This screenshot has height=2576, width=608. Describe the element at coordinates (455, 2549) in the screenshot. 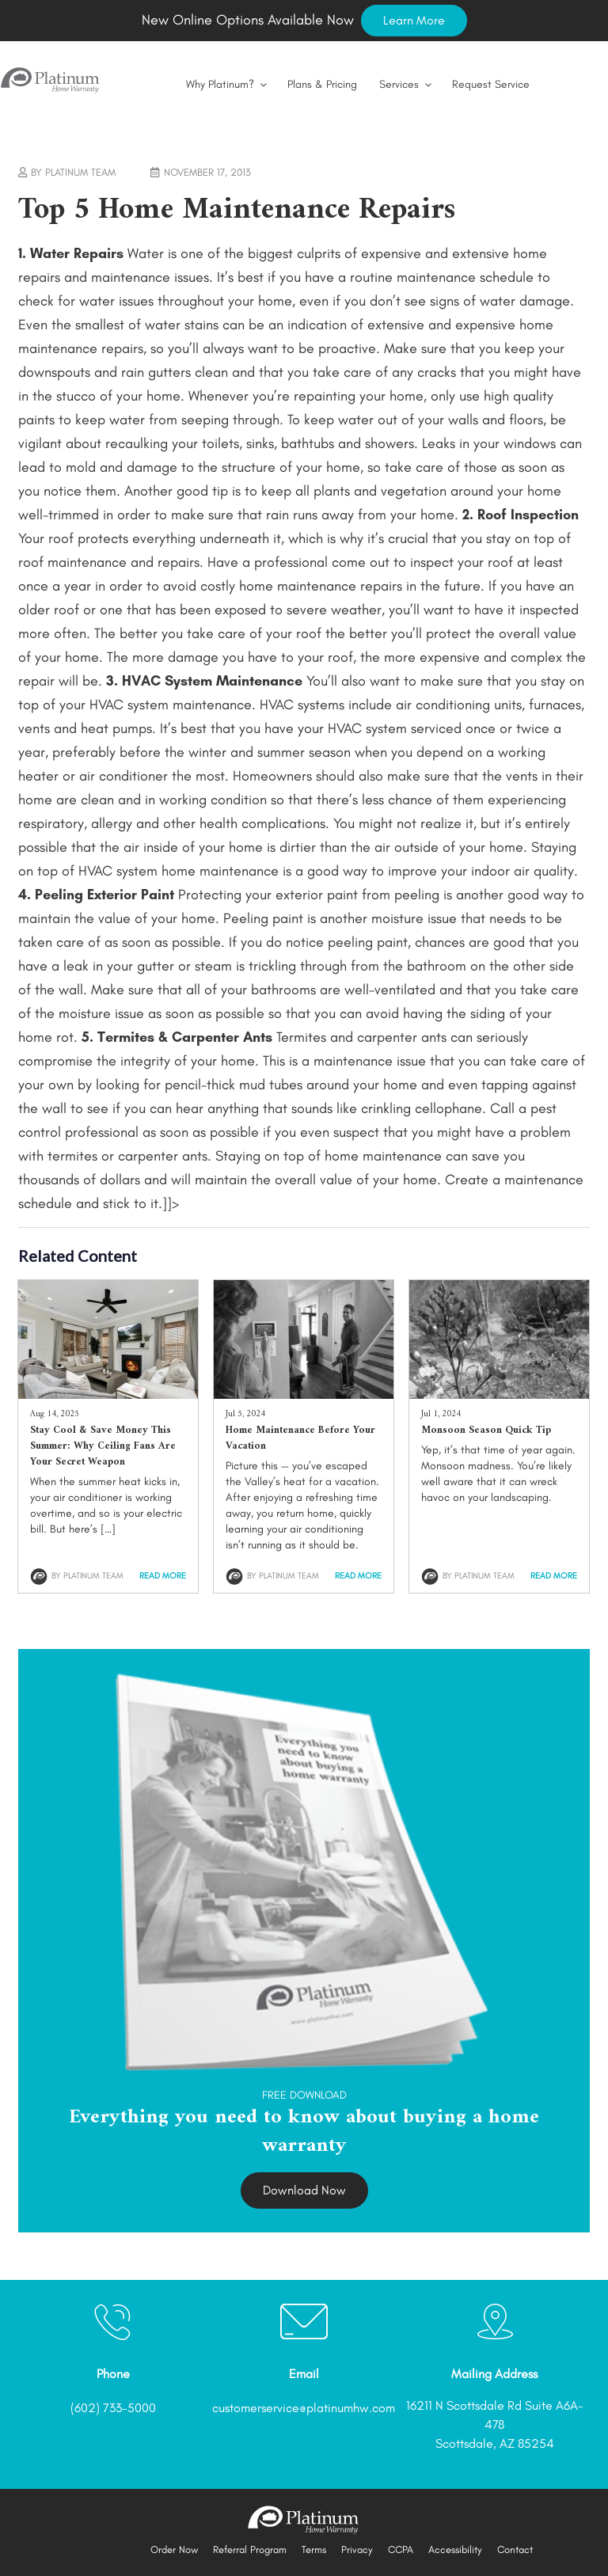

I see `Accessibility` at that location.